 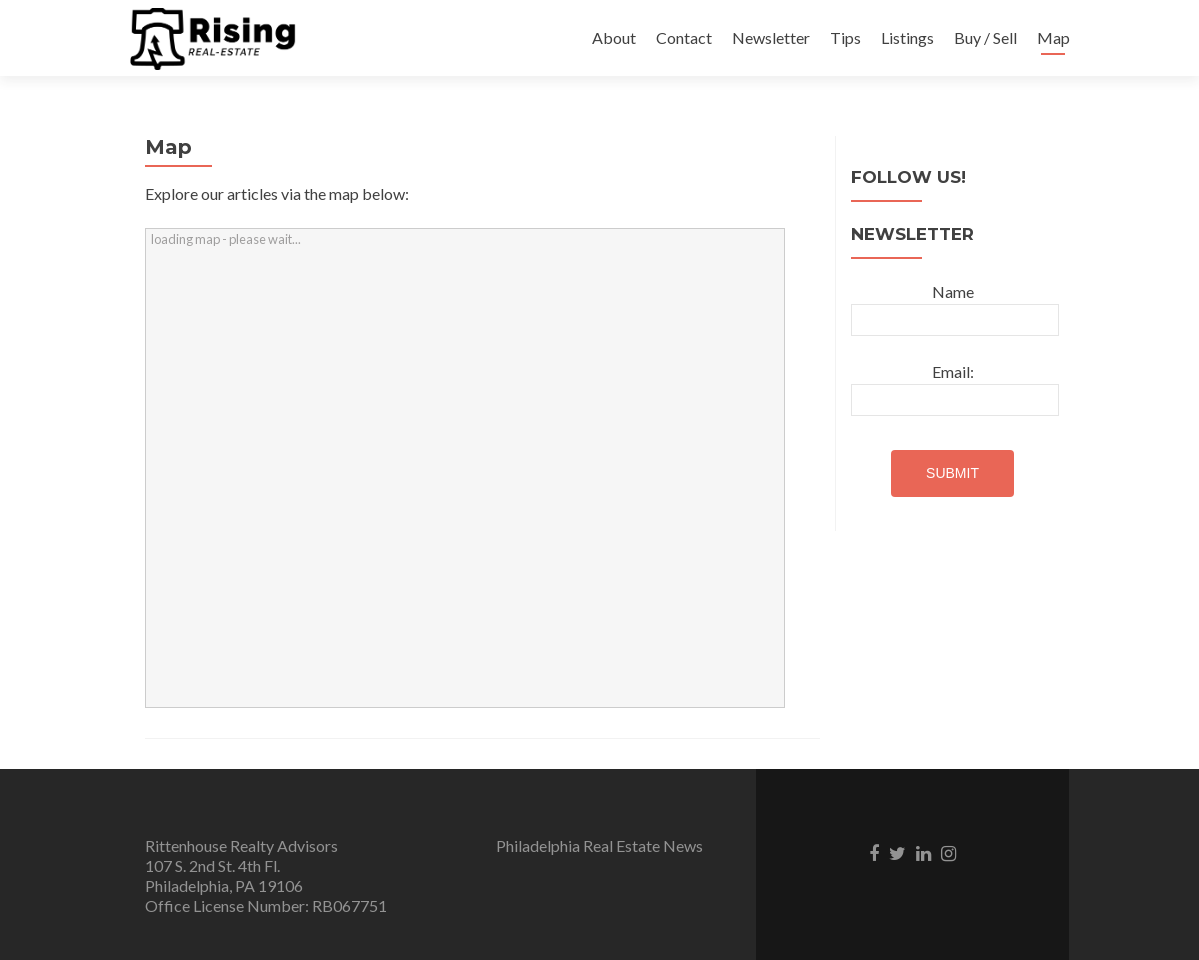 I want to click on Newsletter, so click(x=771, y=37).